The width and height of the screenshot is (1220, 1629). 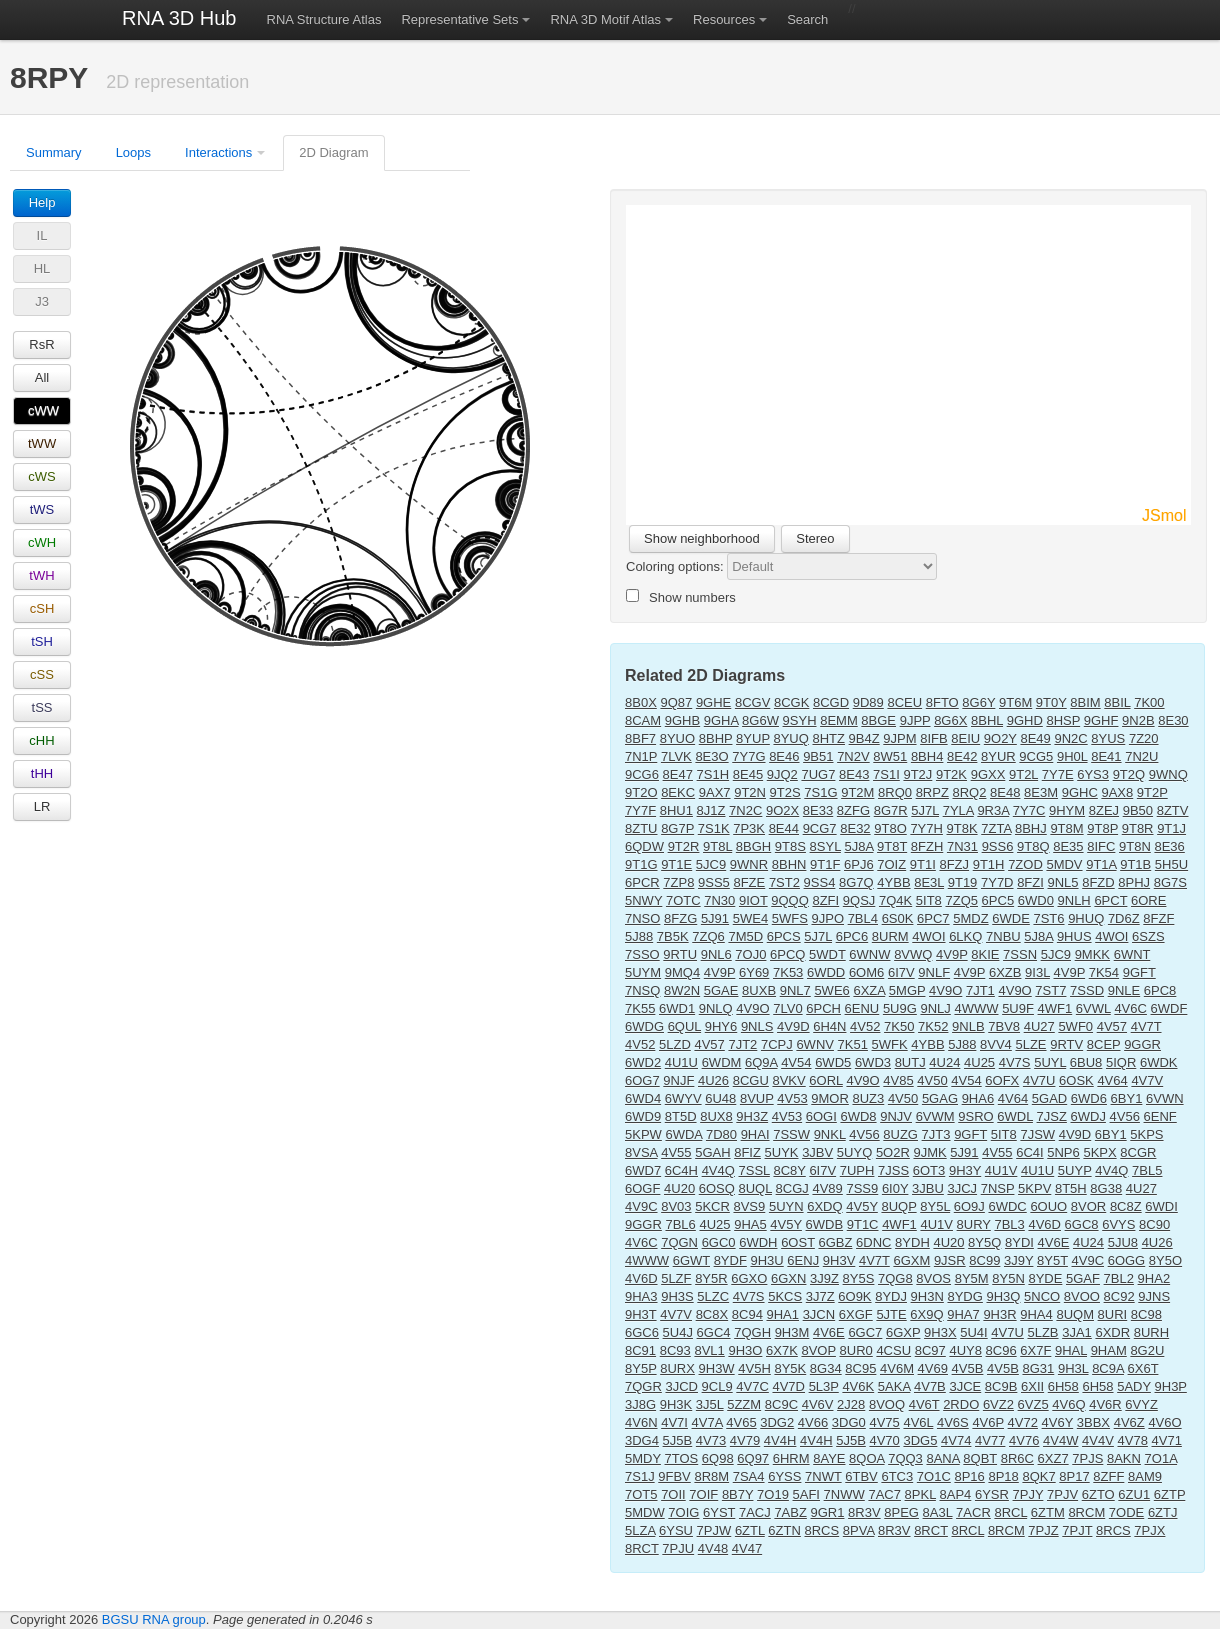 I want to click on 8C98, so click(x=1146, y=1314).